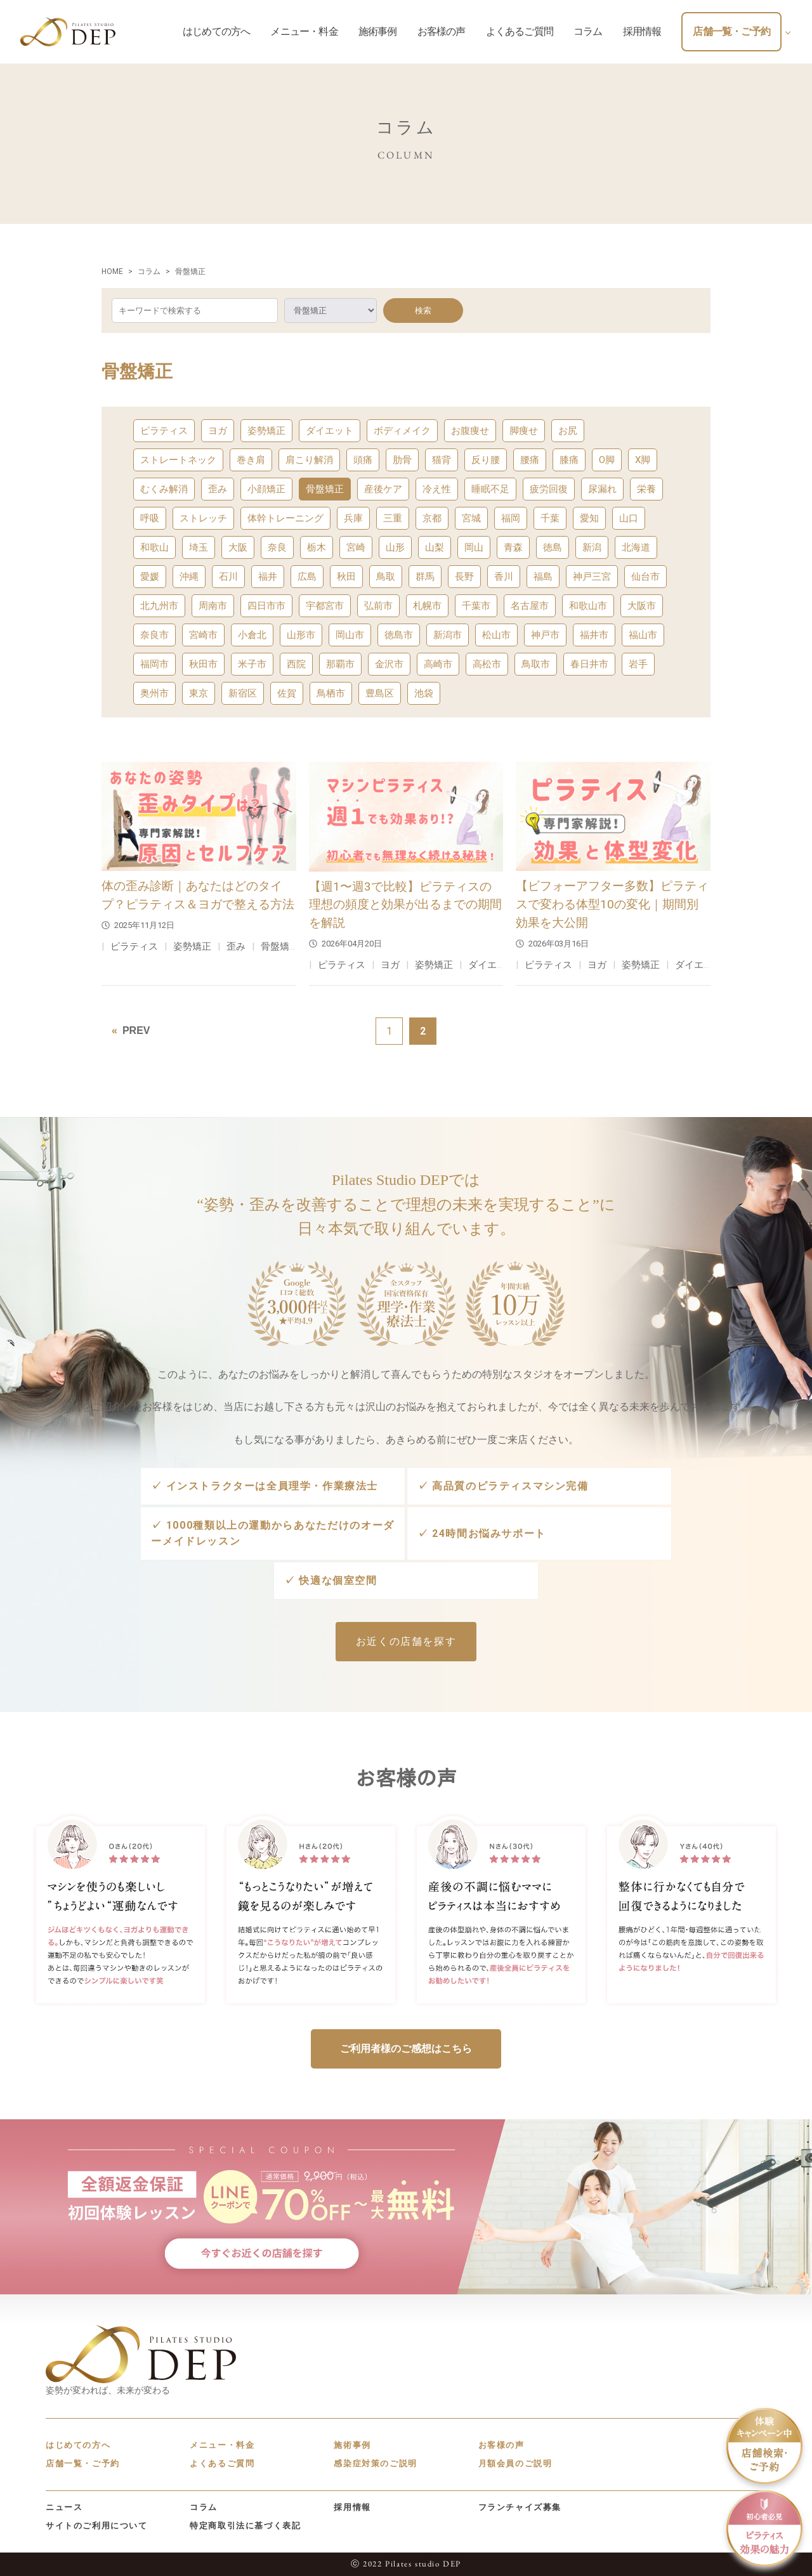  I want to click on 大阪, so click(237, 547).